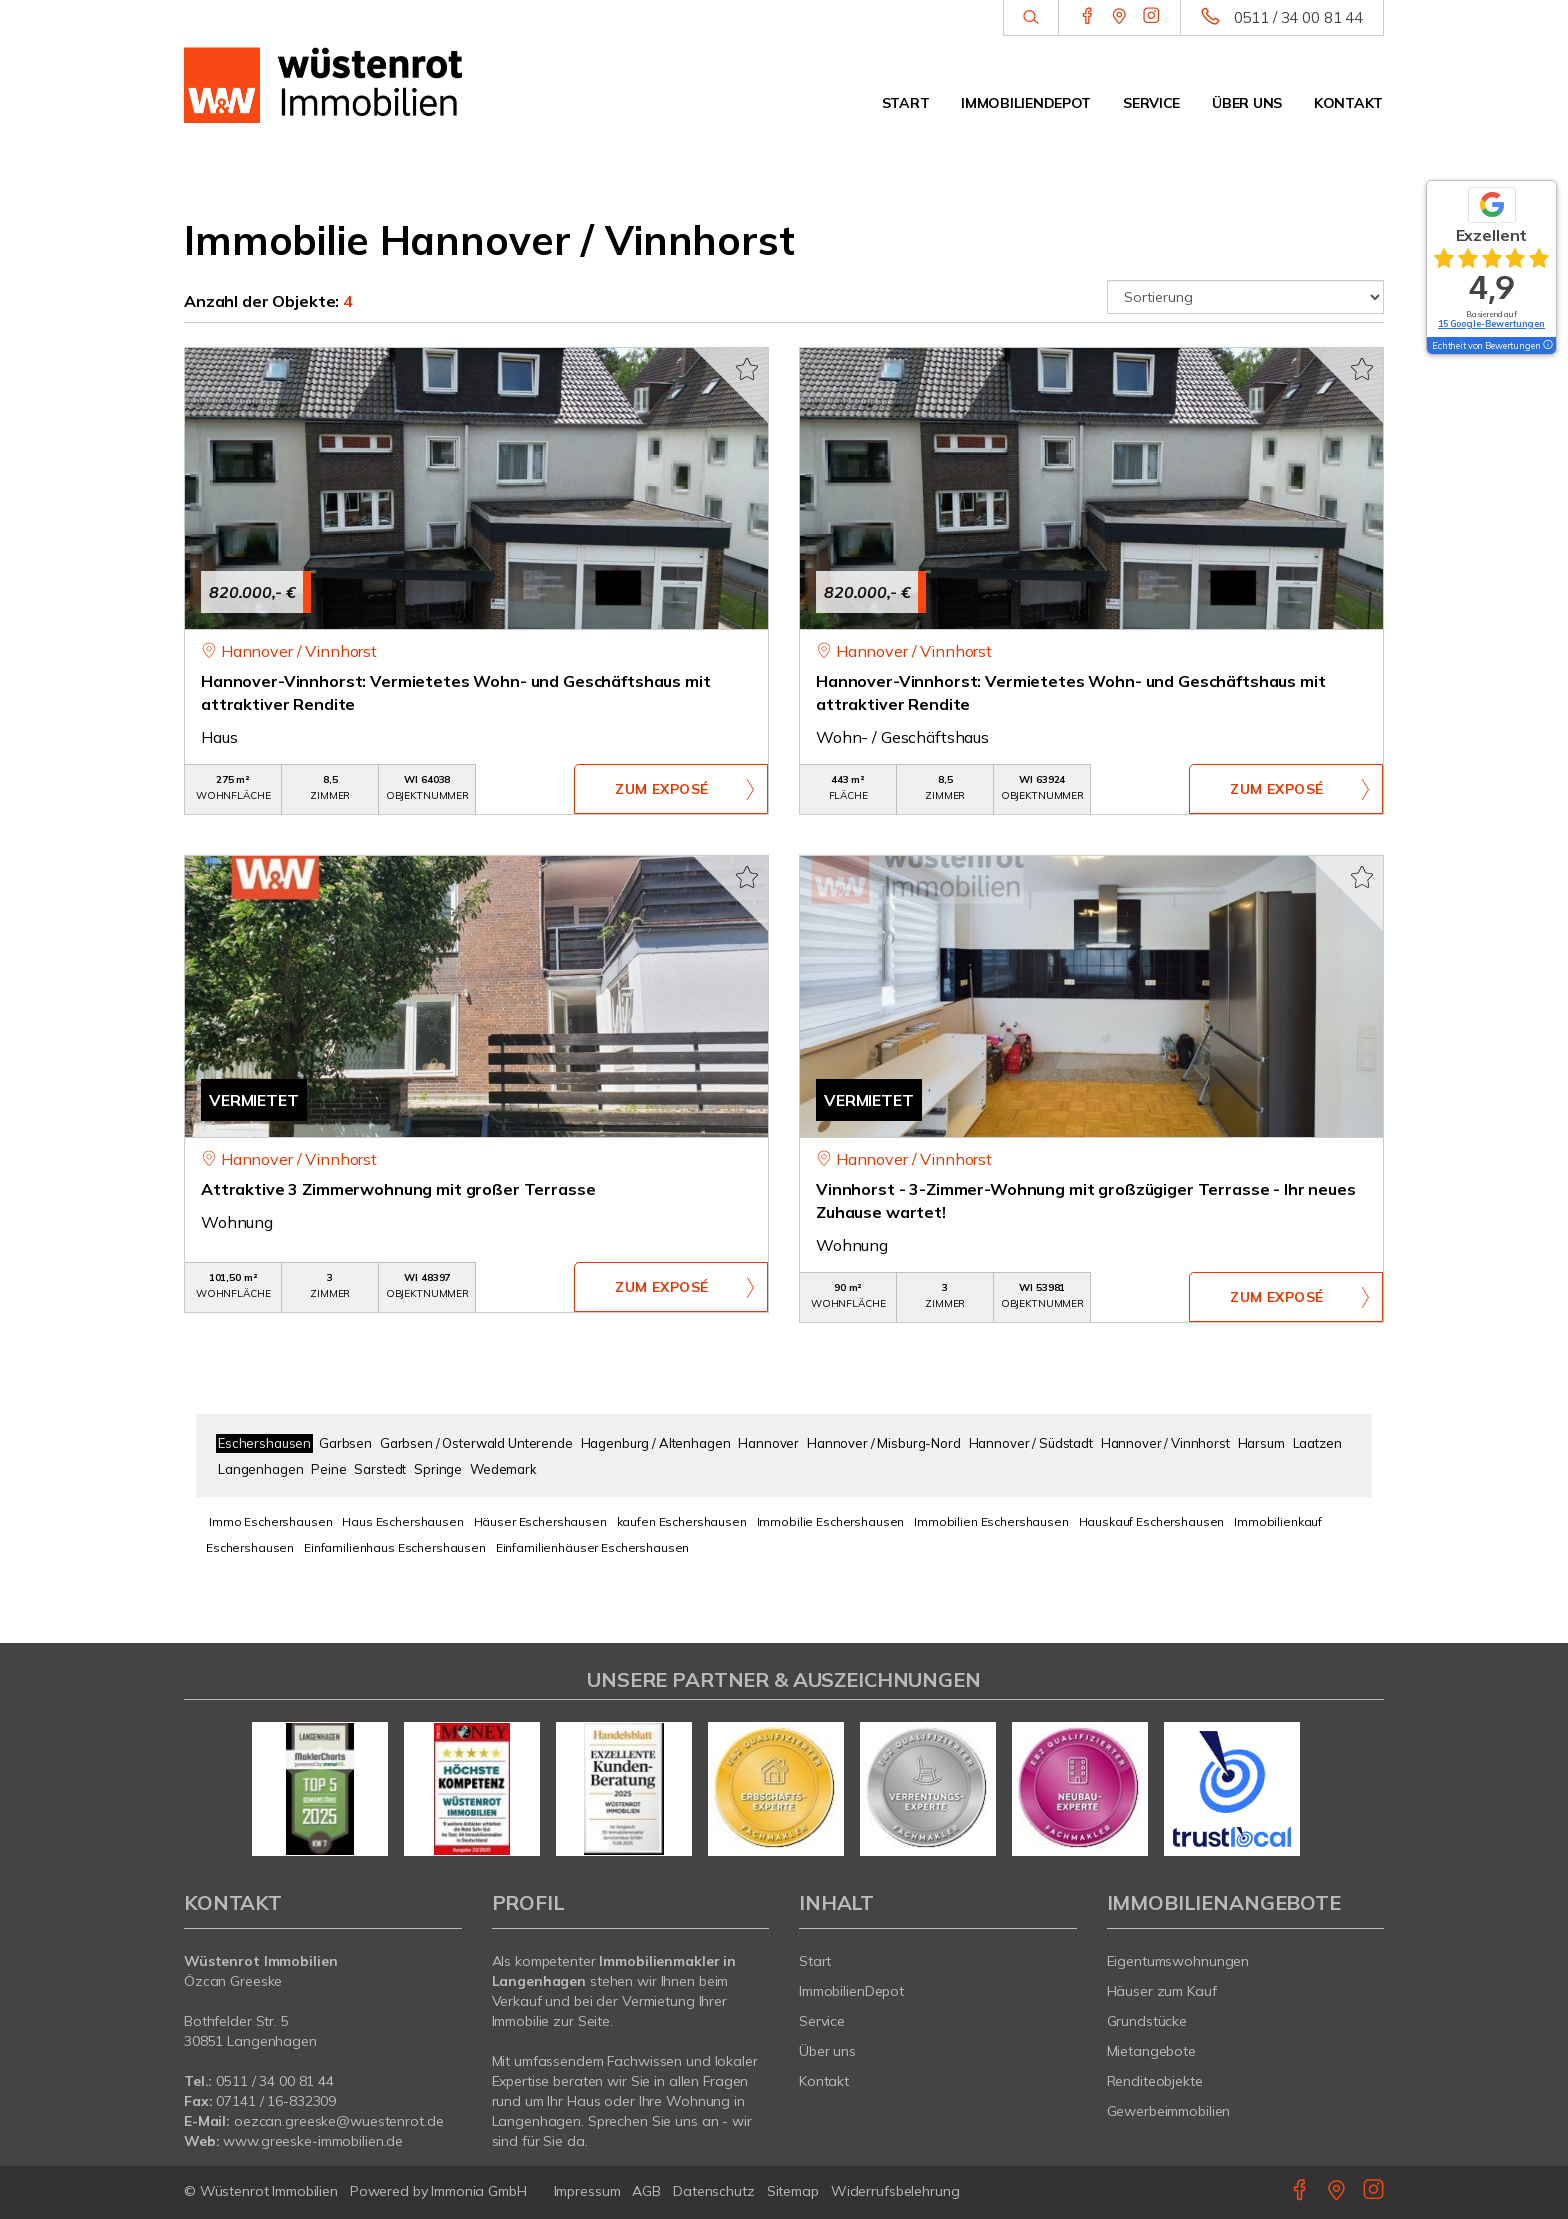  What do you see at coordinates (1491, 323) in the screenshot?
I see `15 Google-Bewertungen` at bounding box center [1491, 323].